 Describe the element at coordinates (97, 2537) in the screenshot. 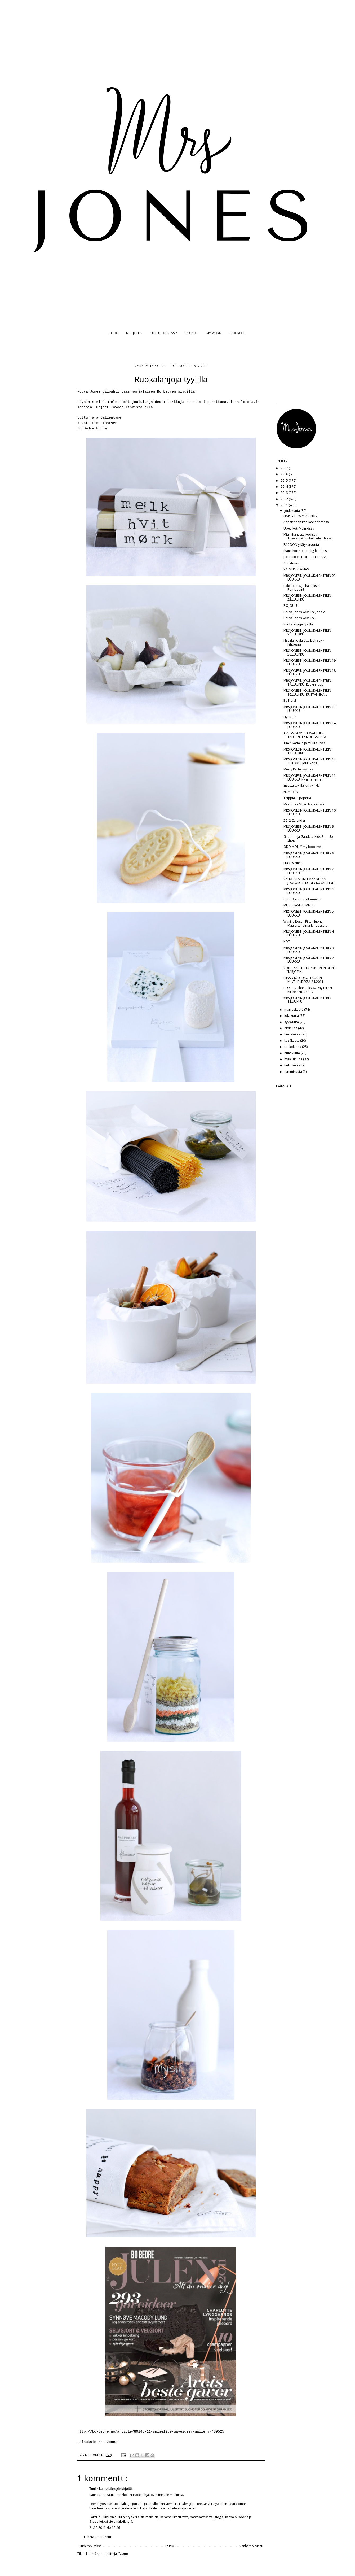

I see `Lähetä kommentti` at that location.